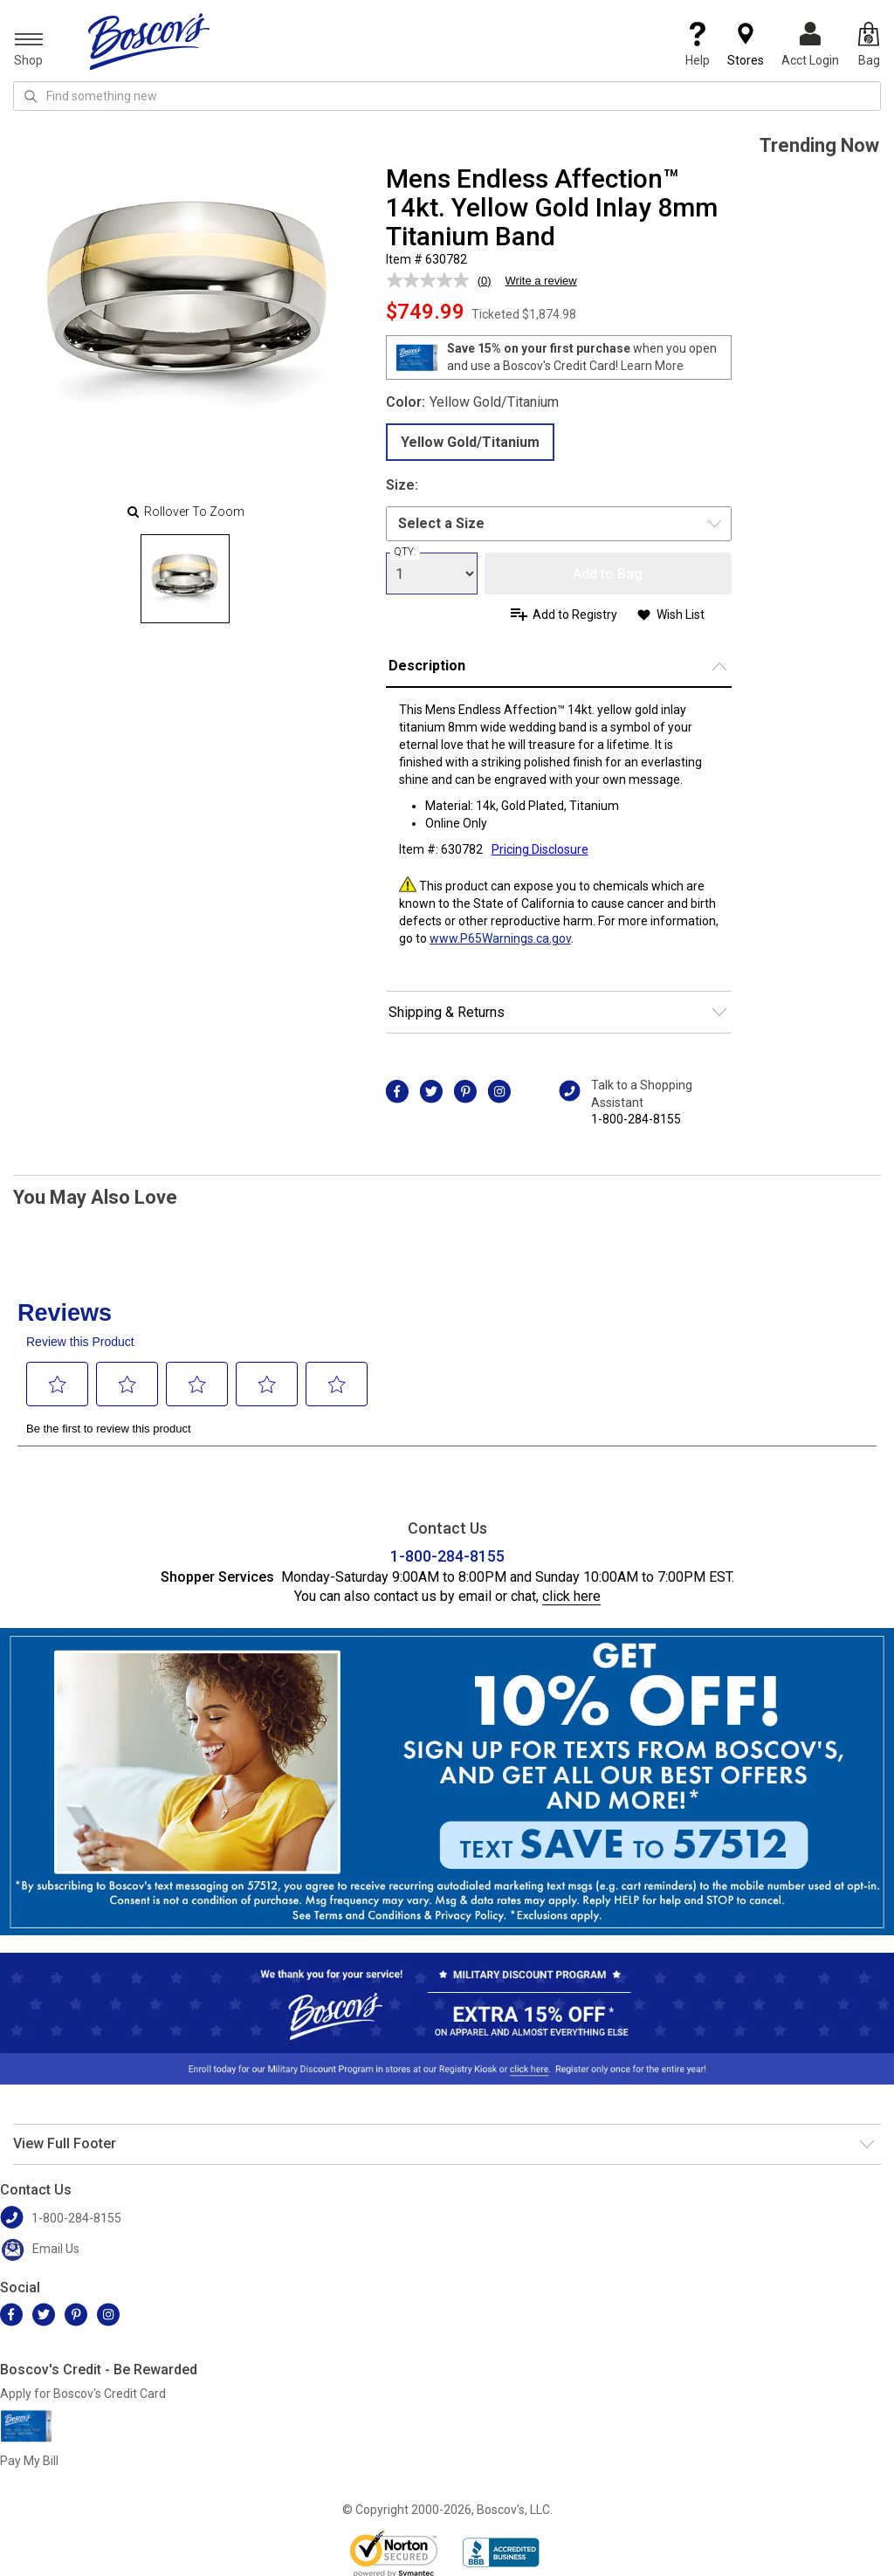 Image resolution: width=894 pixels, height=2576 pixels. I want to click on Add to Registry, so click(575, 615).